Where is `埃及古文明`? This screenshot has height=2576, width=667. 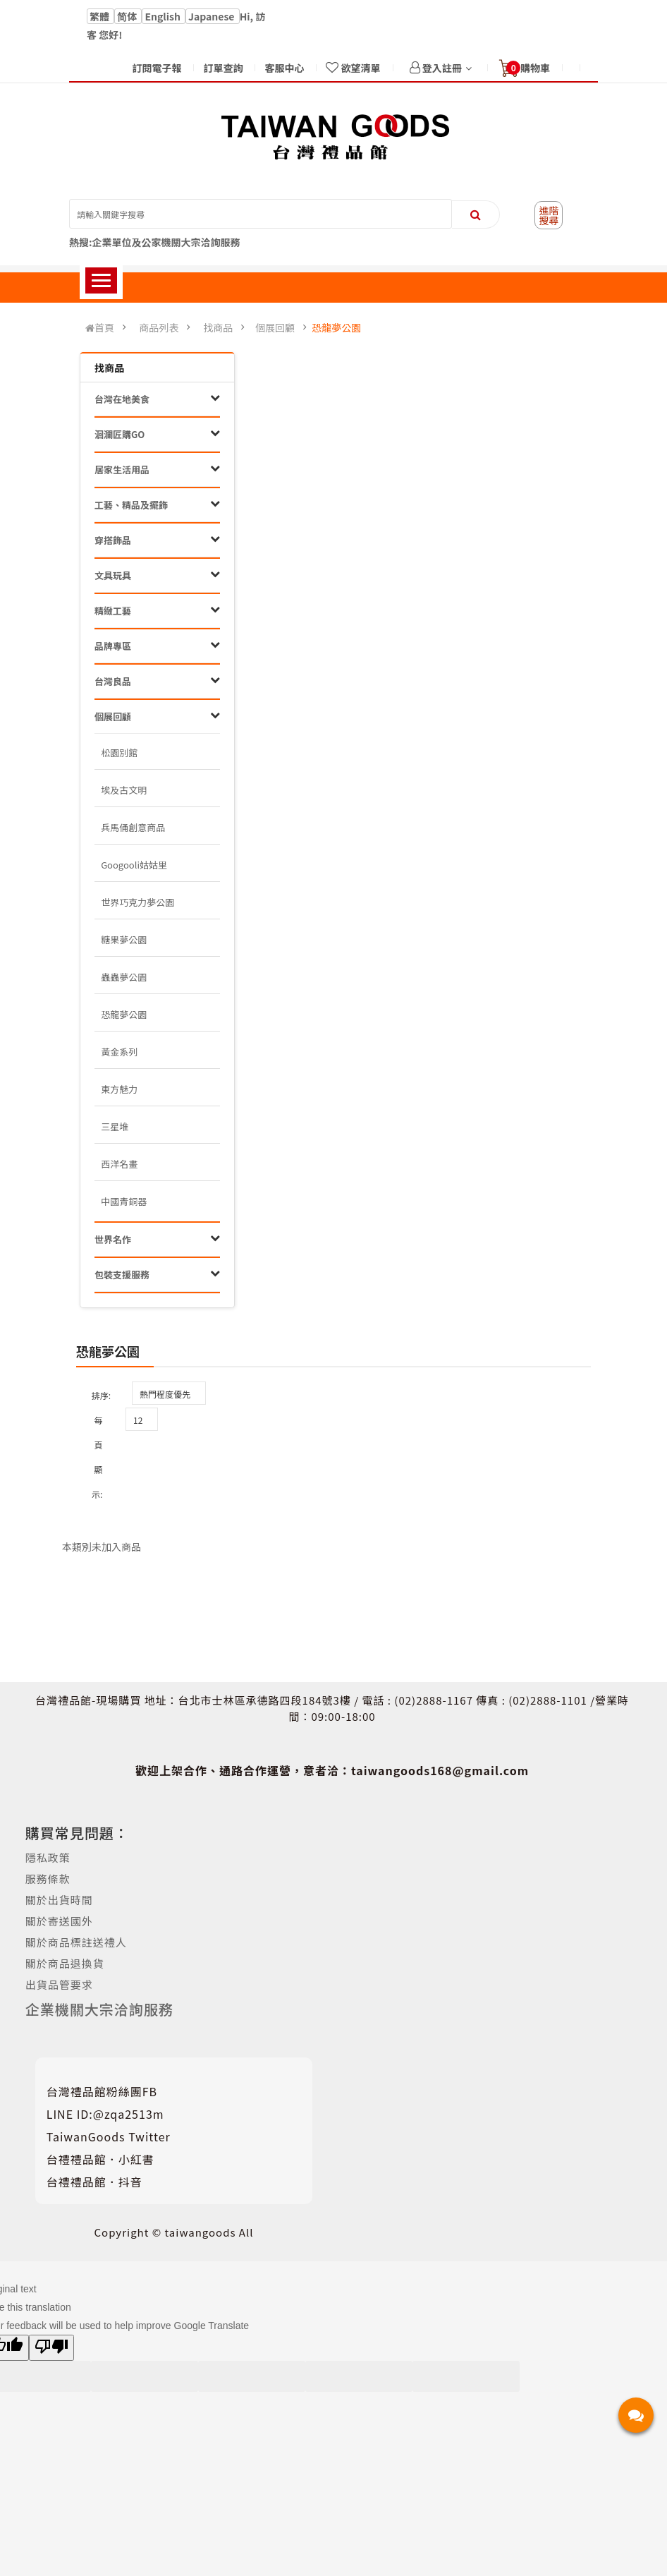 埃及古文明 is located at coordinates (124, 790).